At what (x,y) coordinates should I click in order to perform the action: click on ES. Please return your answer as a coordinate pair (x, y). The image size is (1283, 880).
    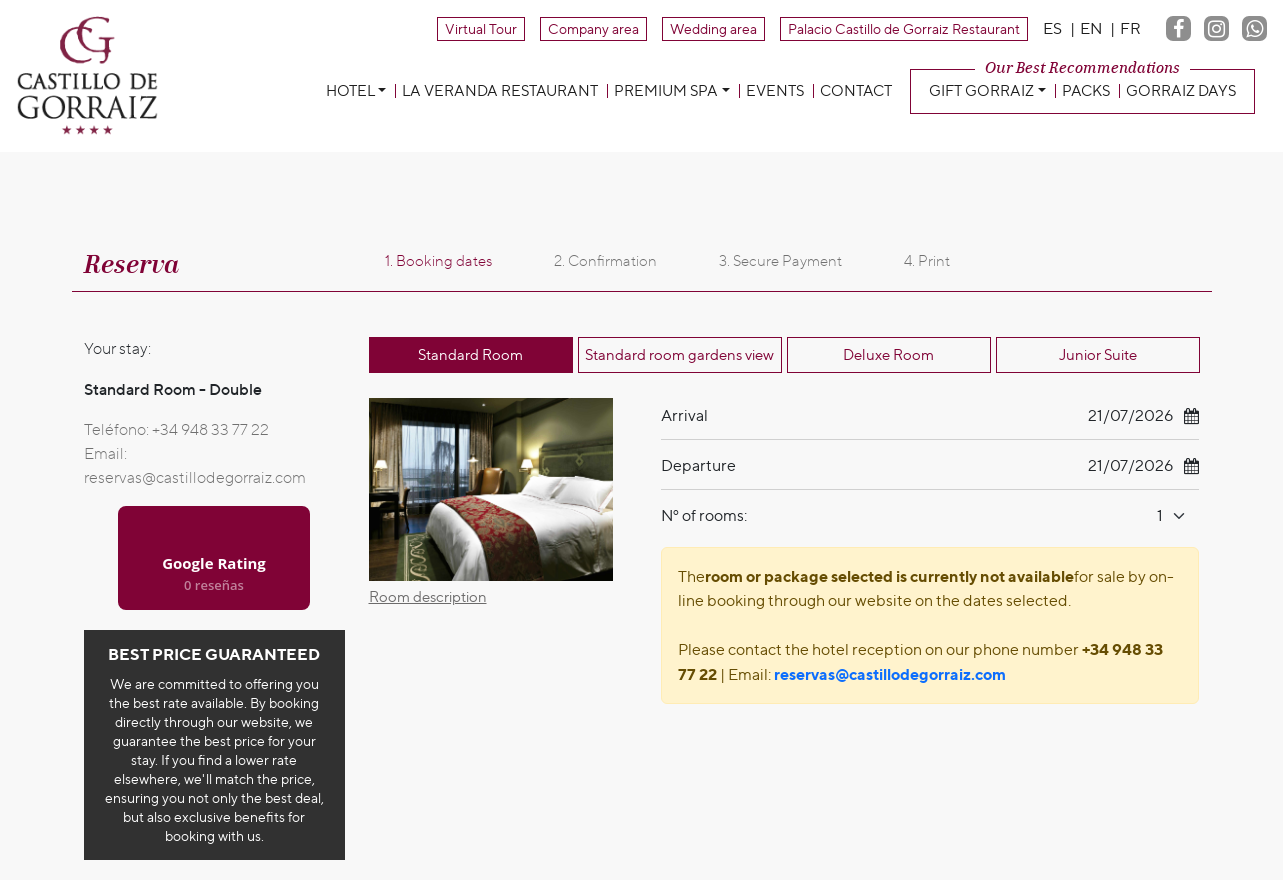
    Looking at the image, I should click on (1052, 28).